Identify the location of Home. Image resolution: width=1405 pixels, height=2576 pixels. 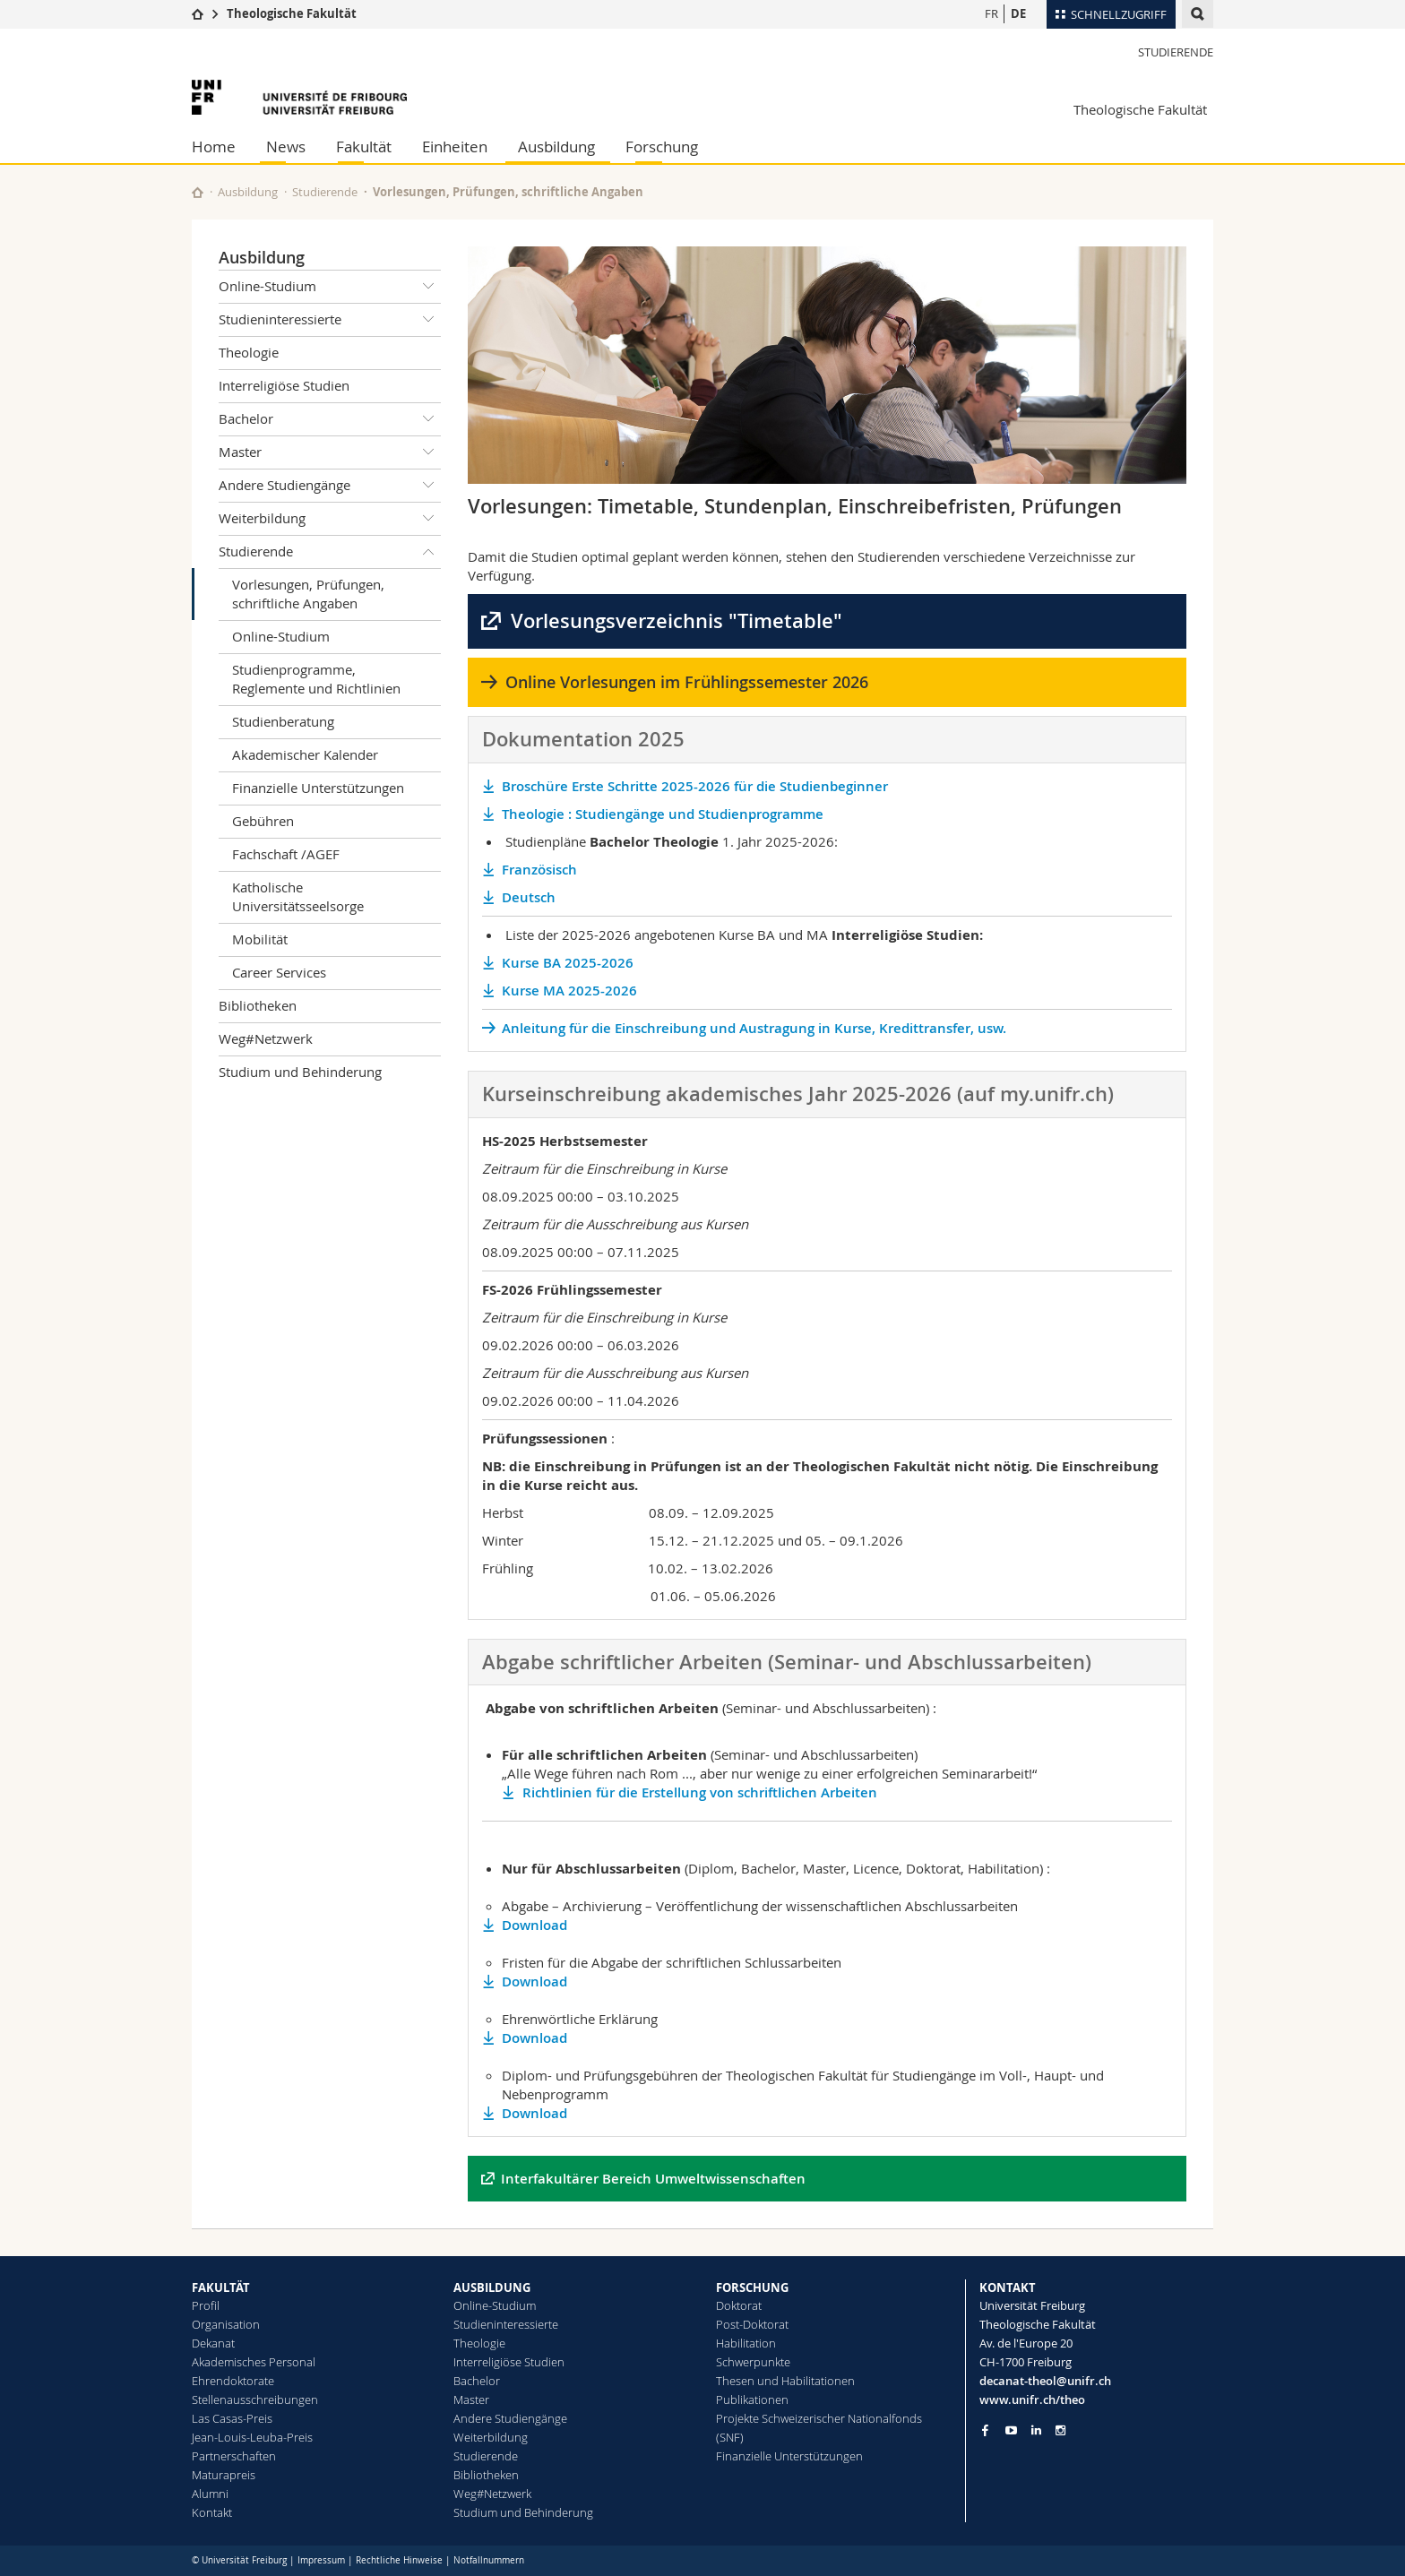
(214, 146).